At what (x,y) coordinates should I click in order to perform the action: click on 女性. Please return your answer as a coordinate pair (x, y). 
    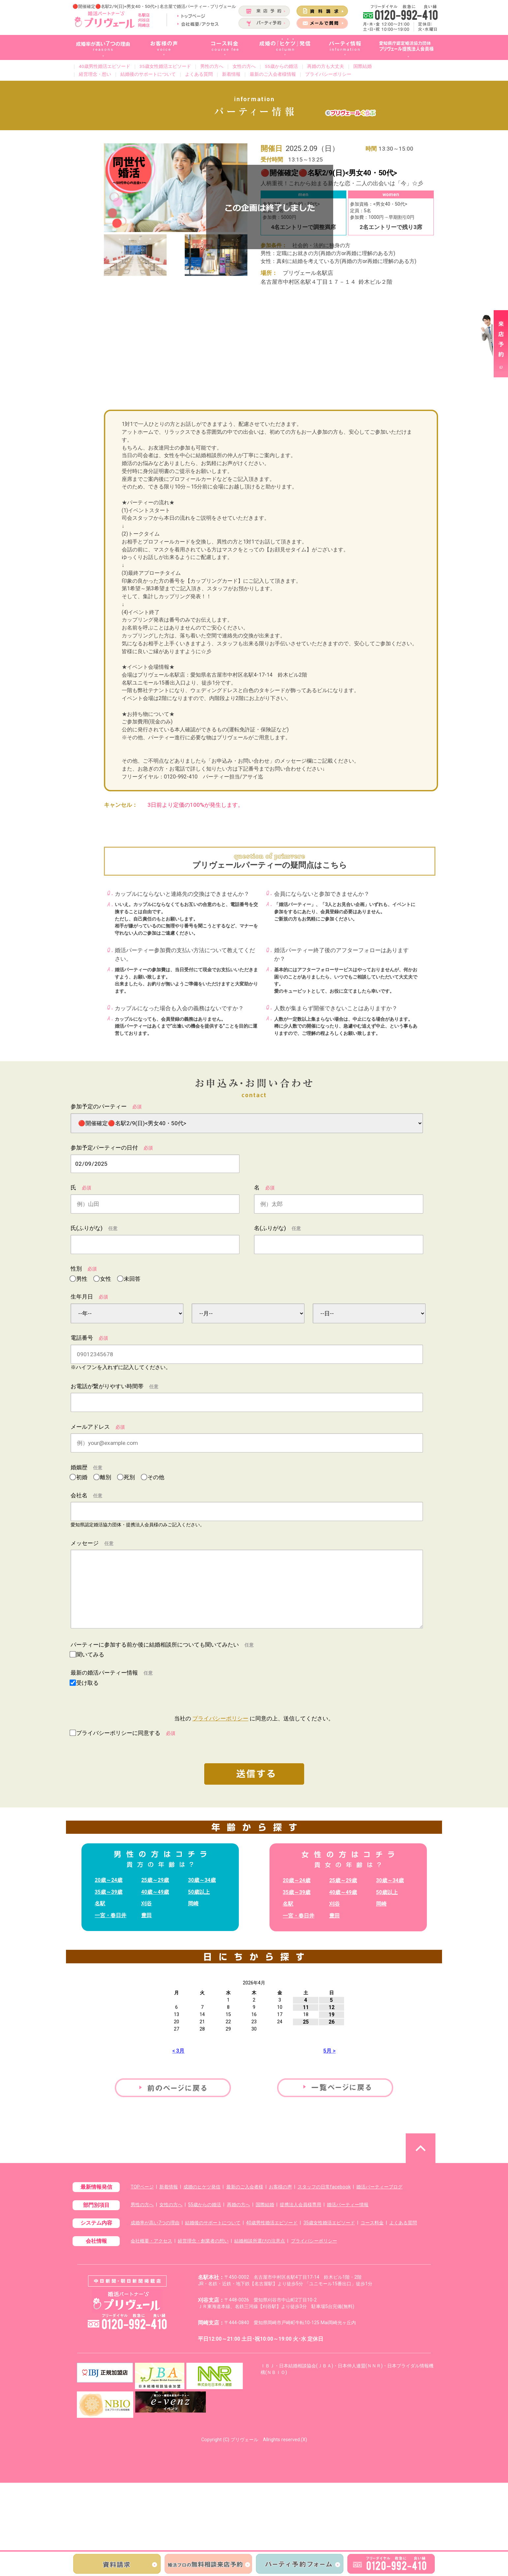
    Looking at the image, I should click on (108, 1278).